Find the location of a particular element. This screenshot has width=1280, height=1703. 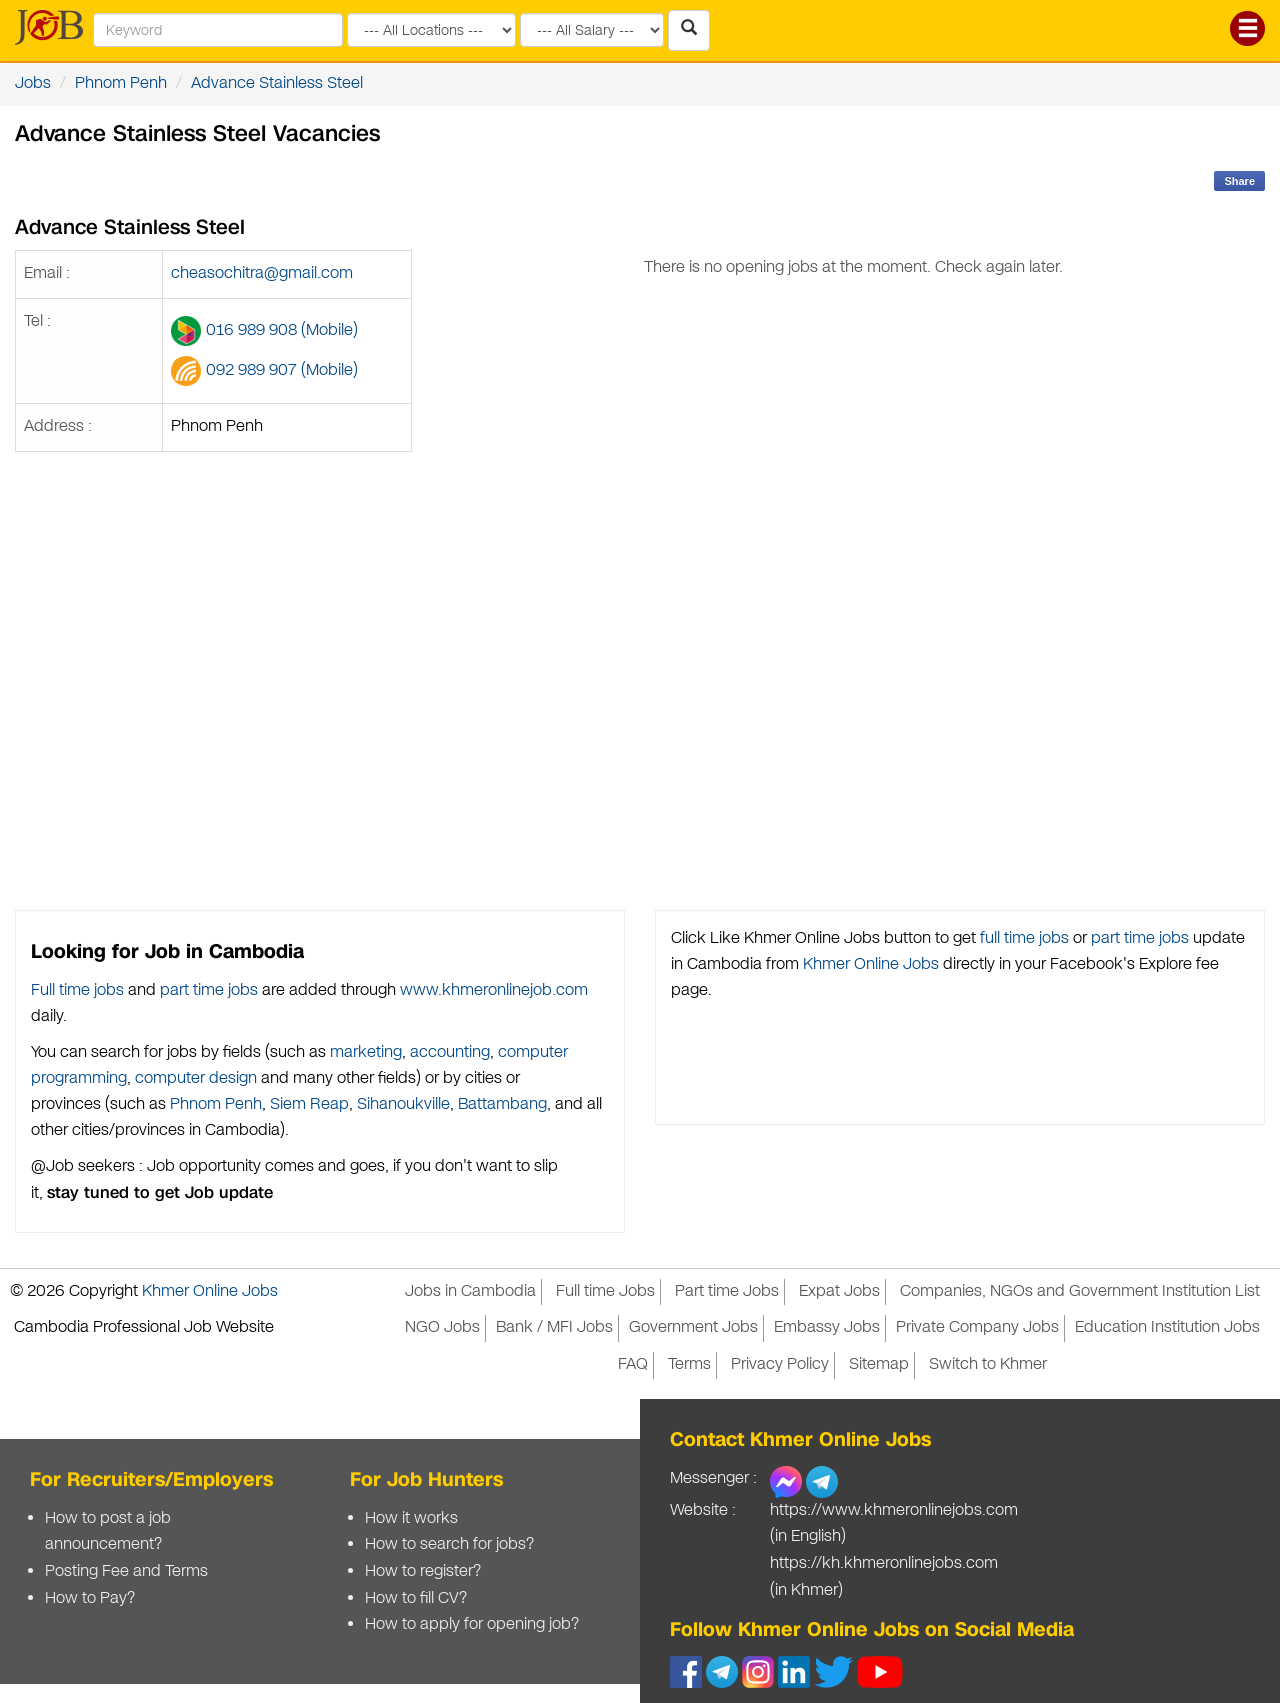

[Search by provinces and capital] is located at coordinates (431, 30).